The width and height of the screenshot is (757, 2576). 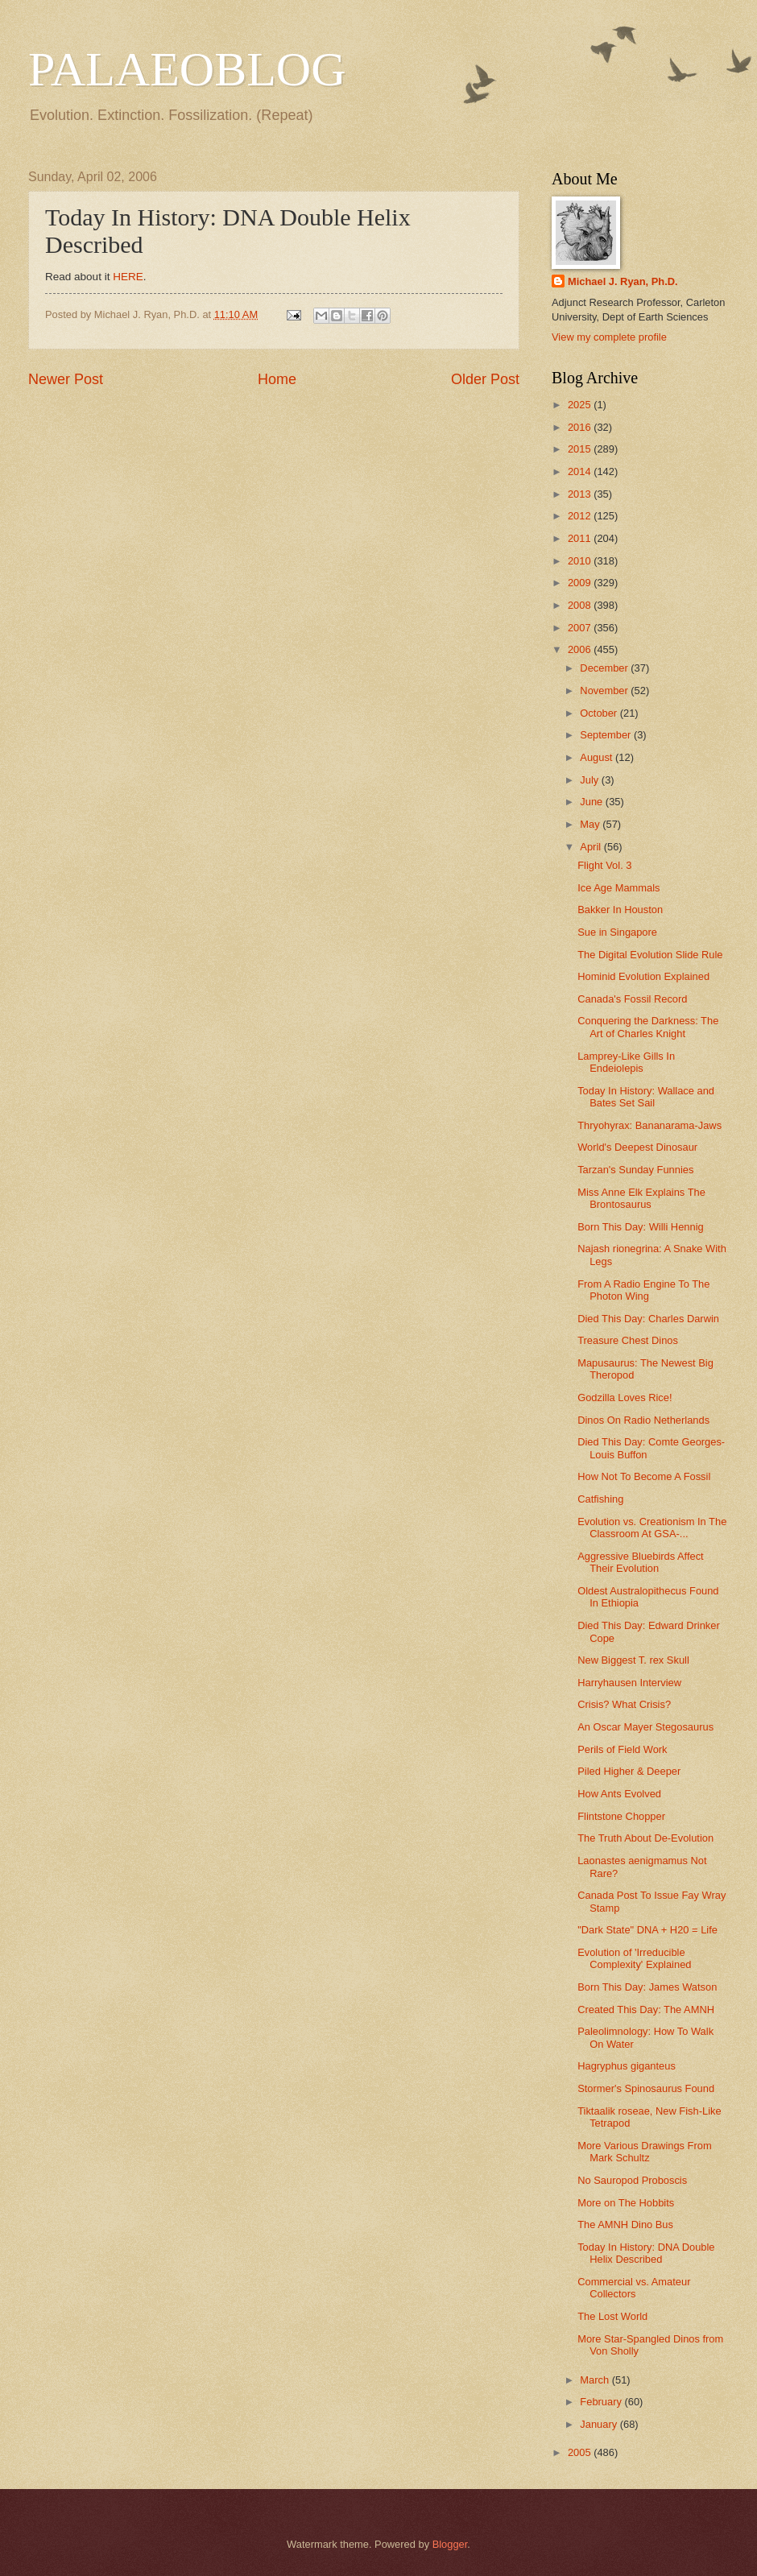 I want to click on 2005, so click(x=581, y=2452).